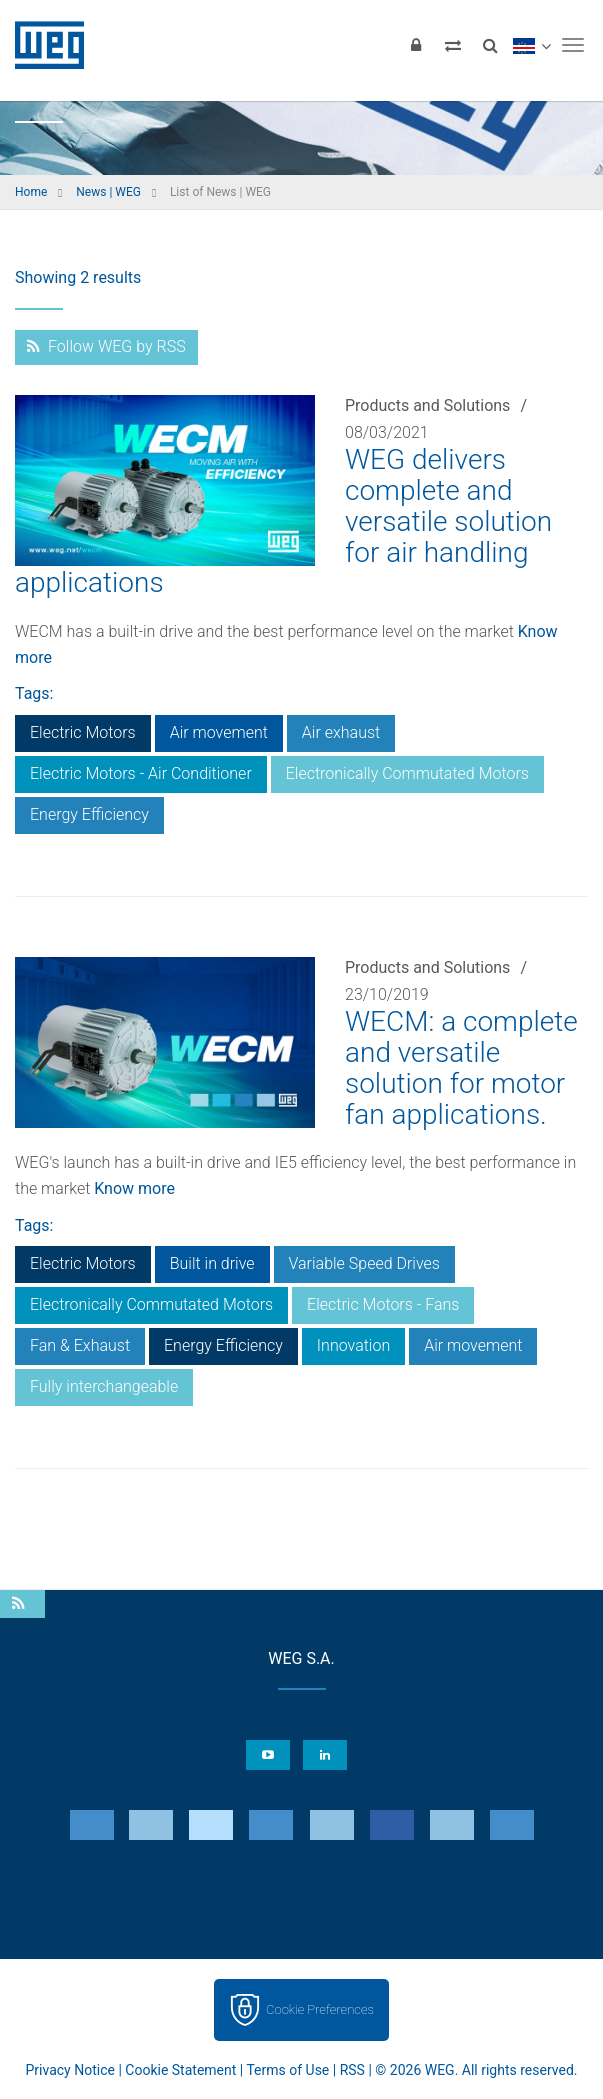 The image size is (603, 2099). Describe the element at coordinates (141, 773) in the screenshot. I see `Electric Motors - Air Conditioner` at that location.